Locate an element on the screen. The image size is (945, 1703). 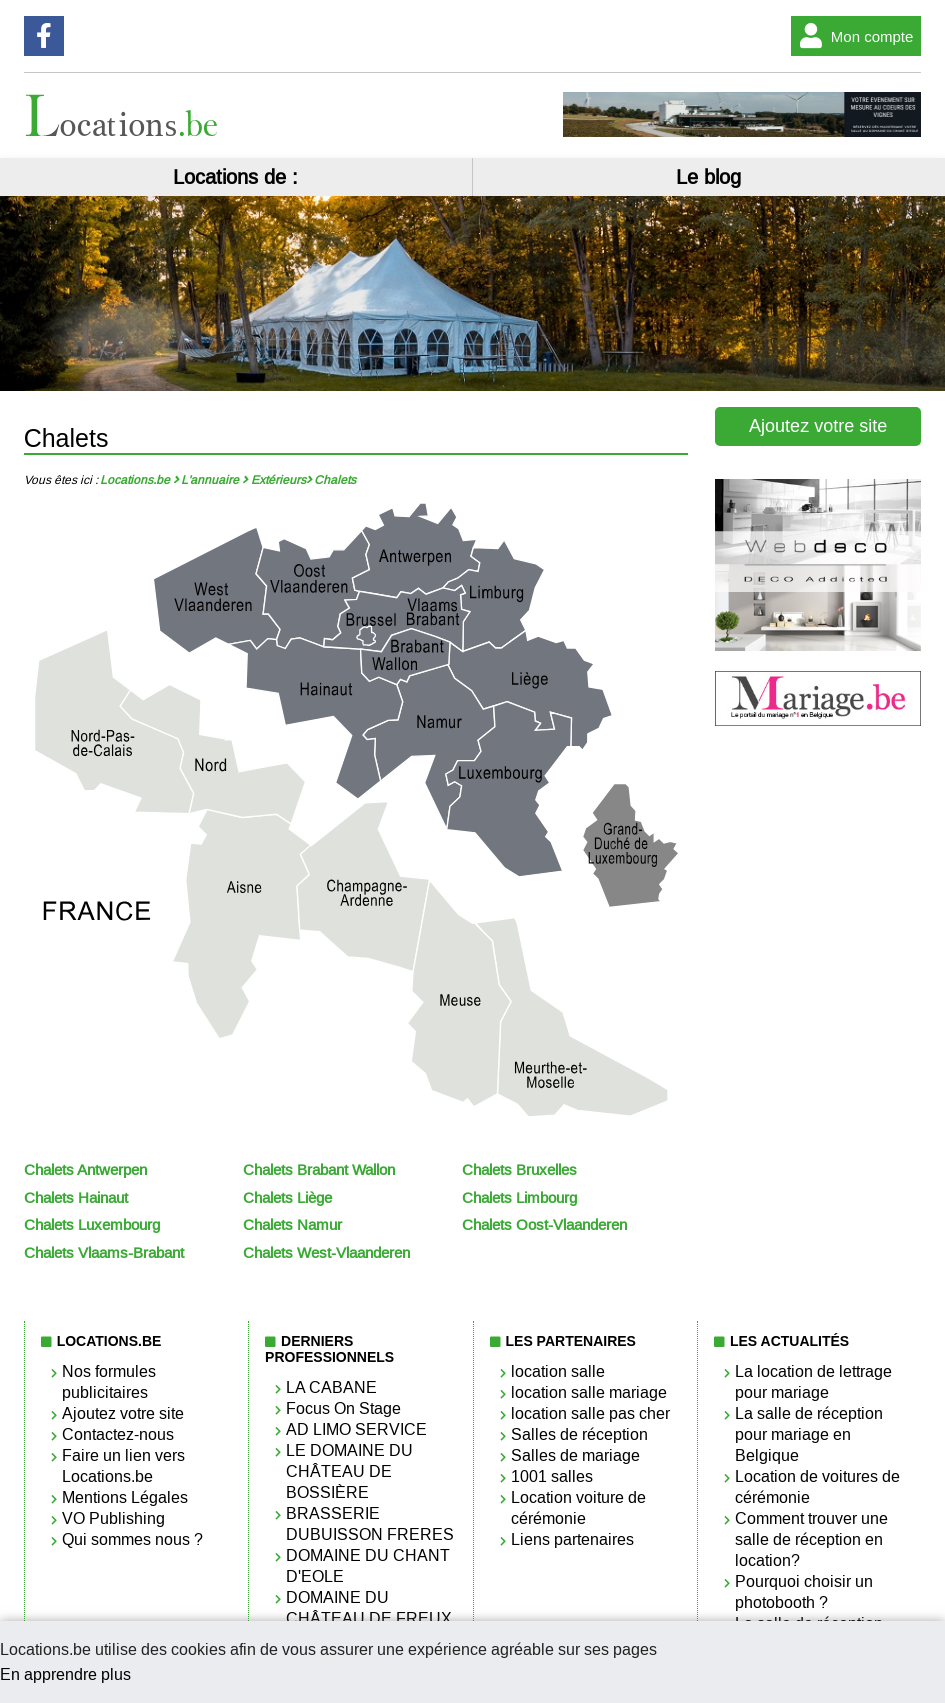
Qui sommes nous ? is located at coordinates (132, 1539).